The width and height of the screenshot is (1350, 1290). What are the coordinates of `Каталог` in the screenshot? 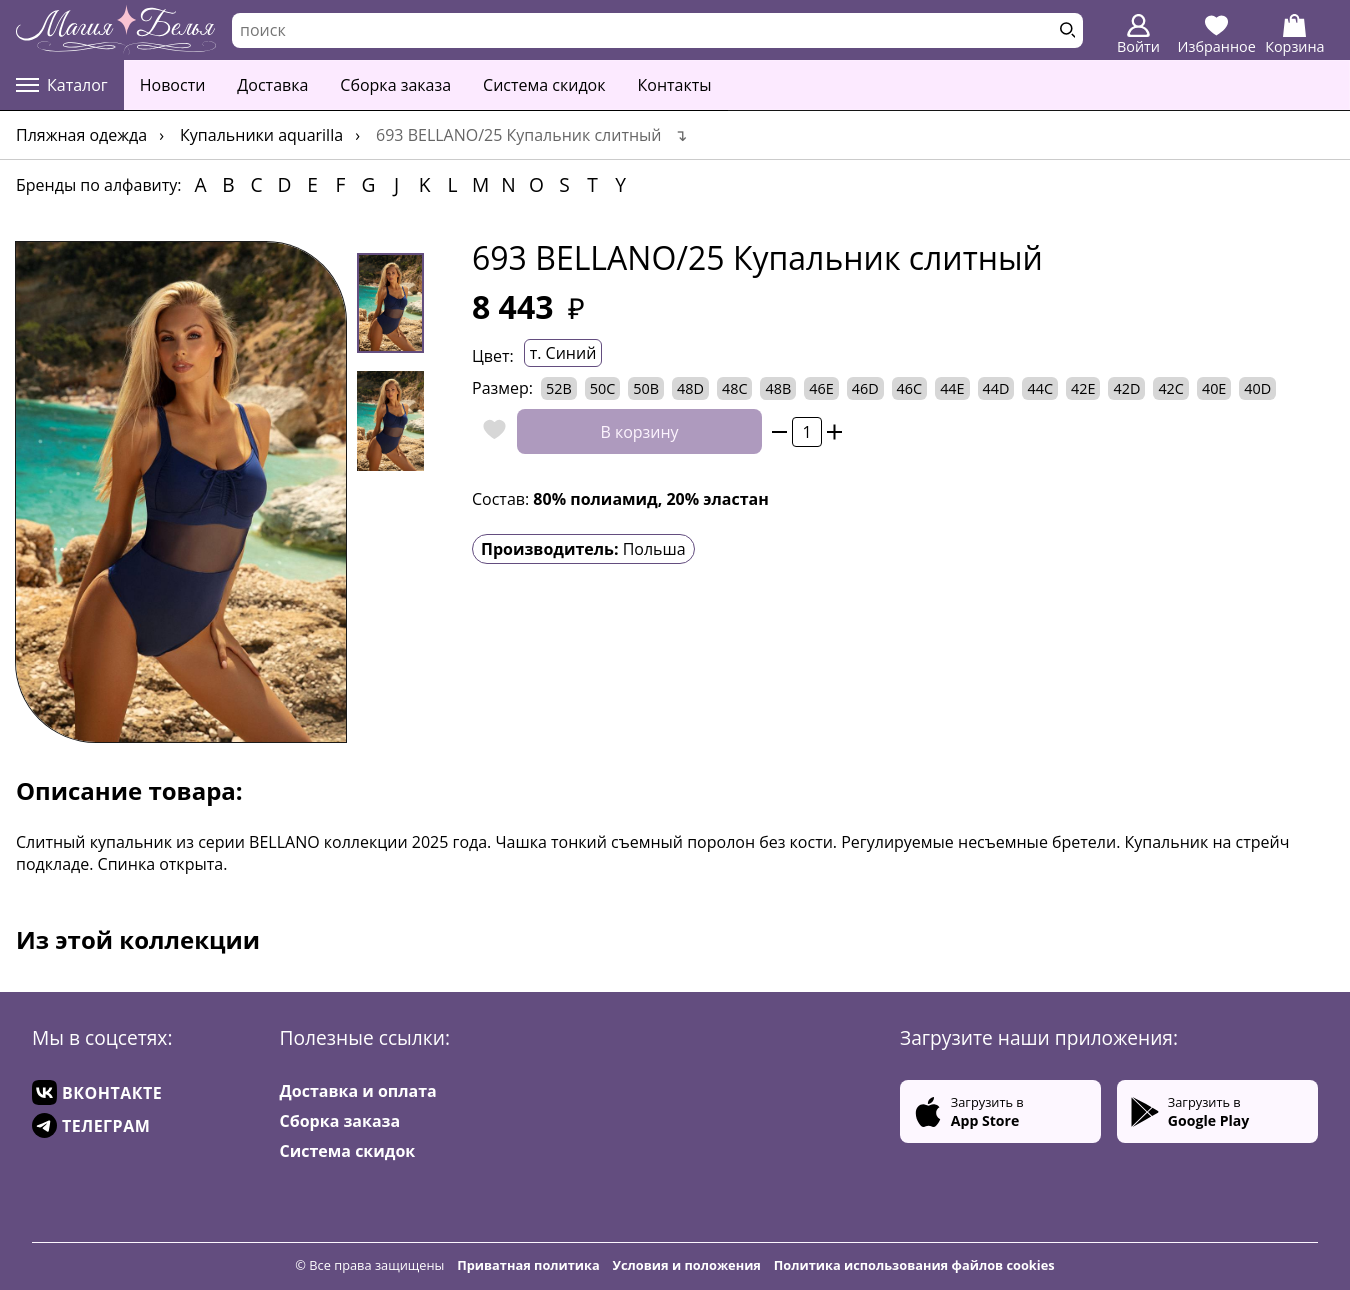 It's located at (62, 85).